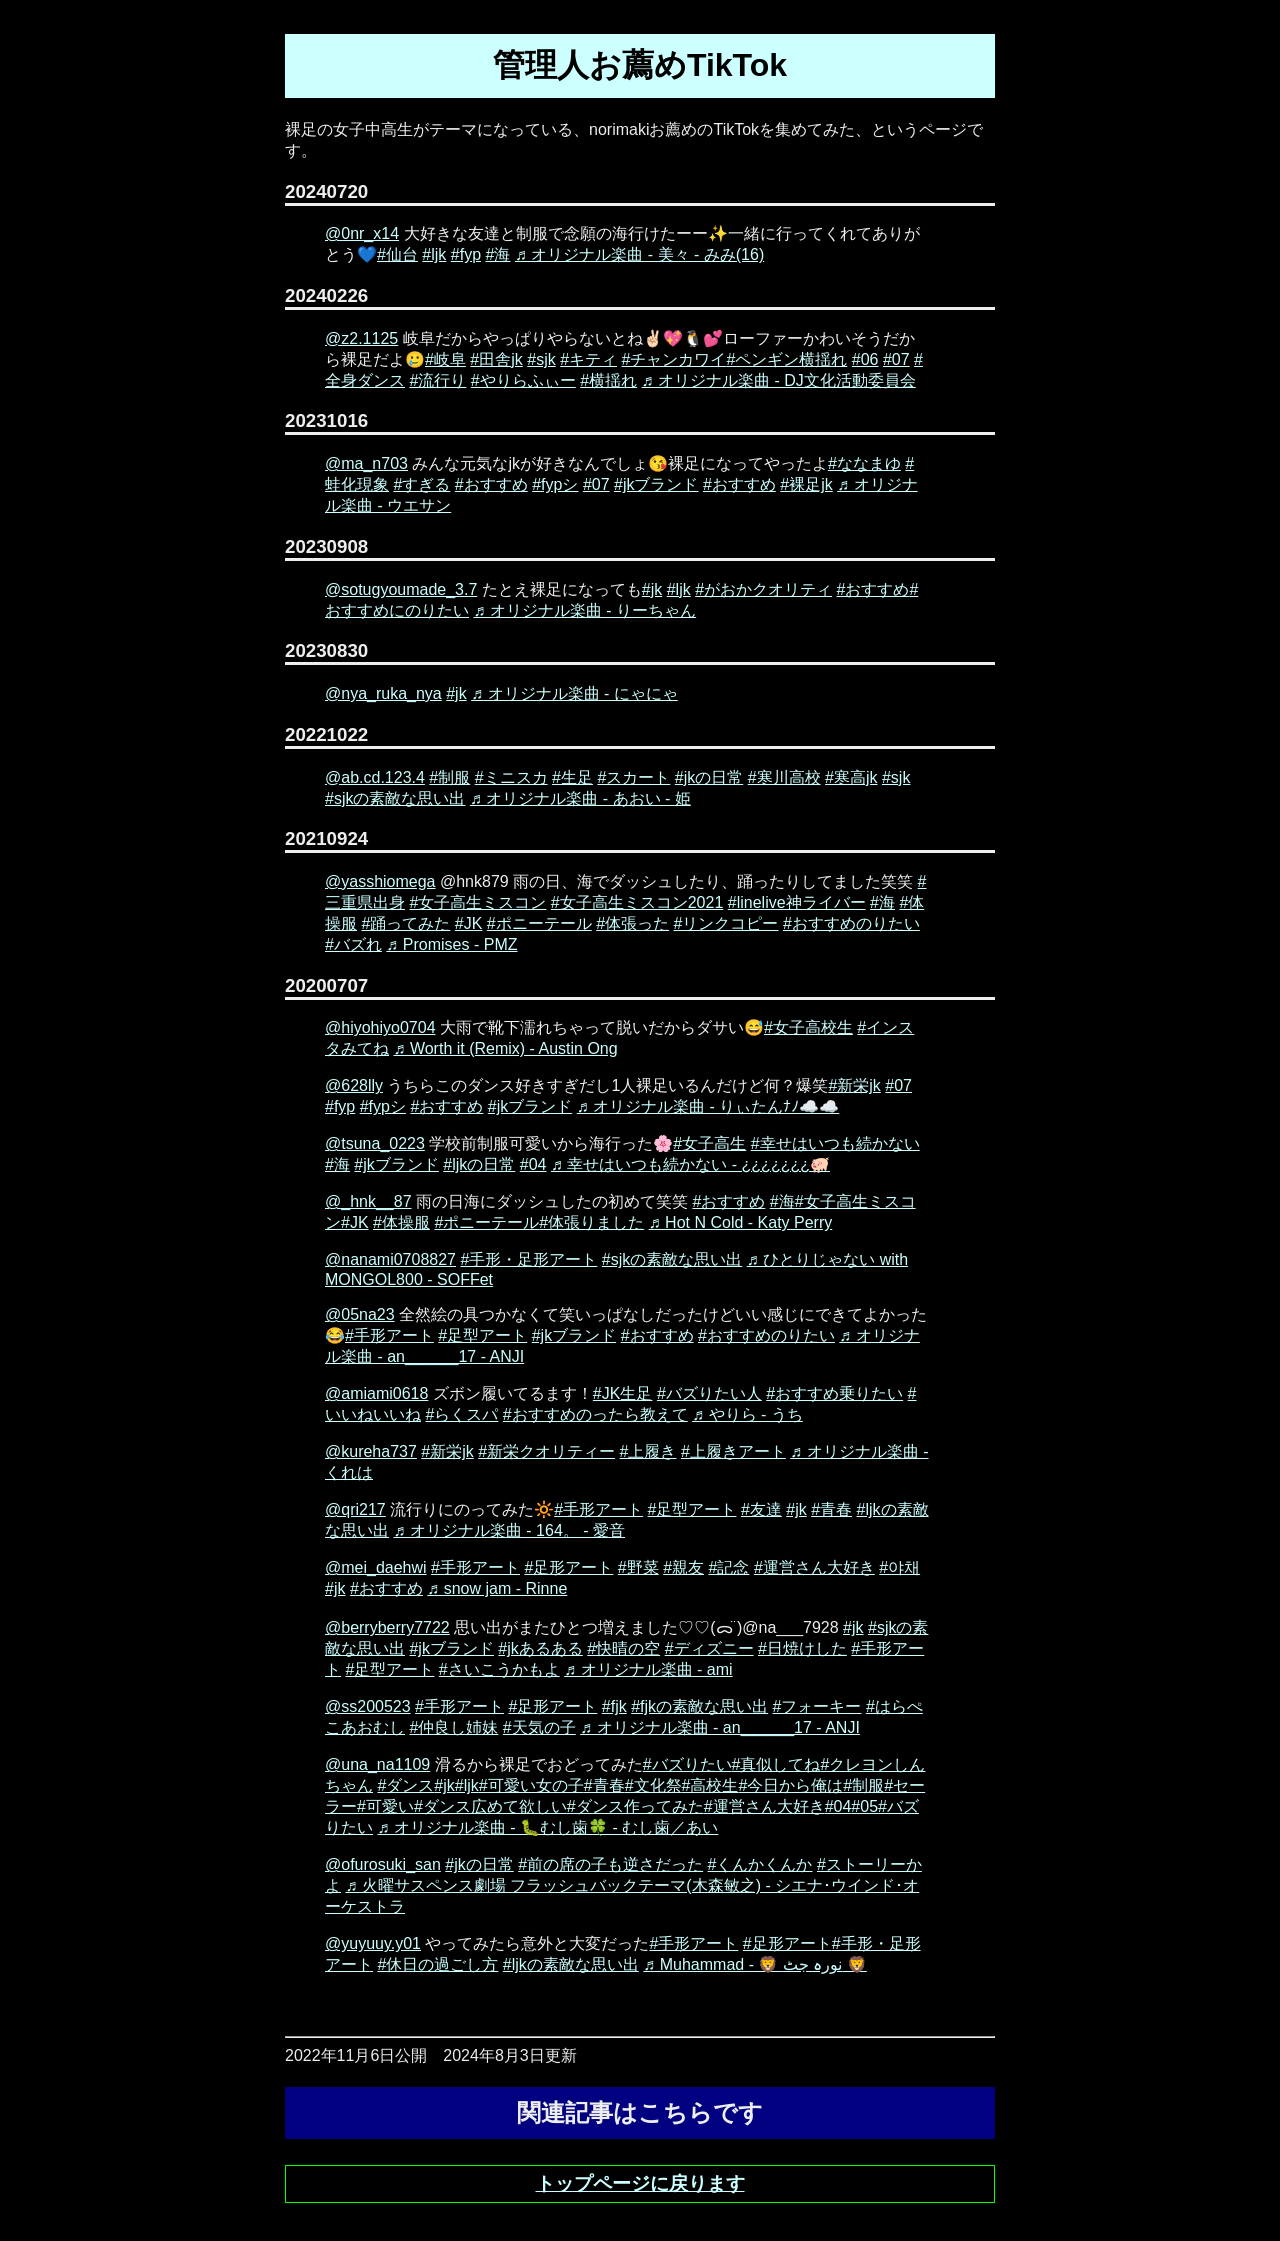  Describe the element at coordinates (375, 1143) in the screenshot. I see `@tsuna_0223` at that location.